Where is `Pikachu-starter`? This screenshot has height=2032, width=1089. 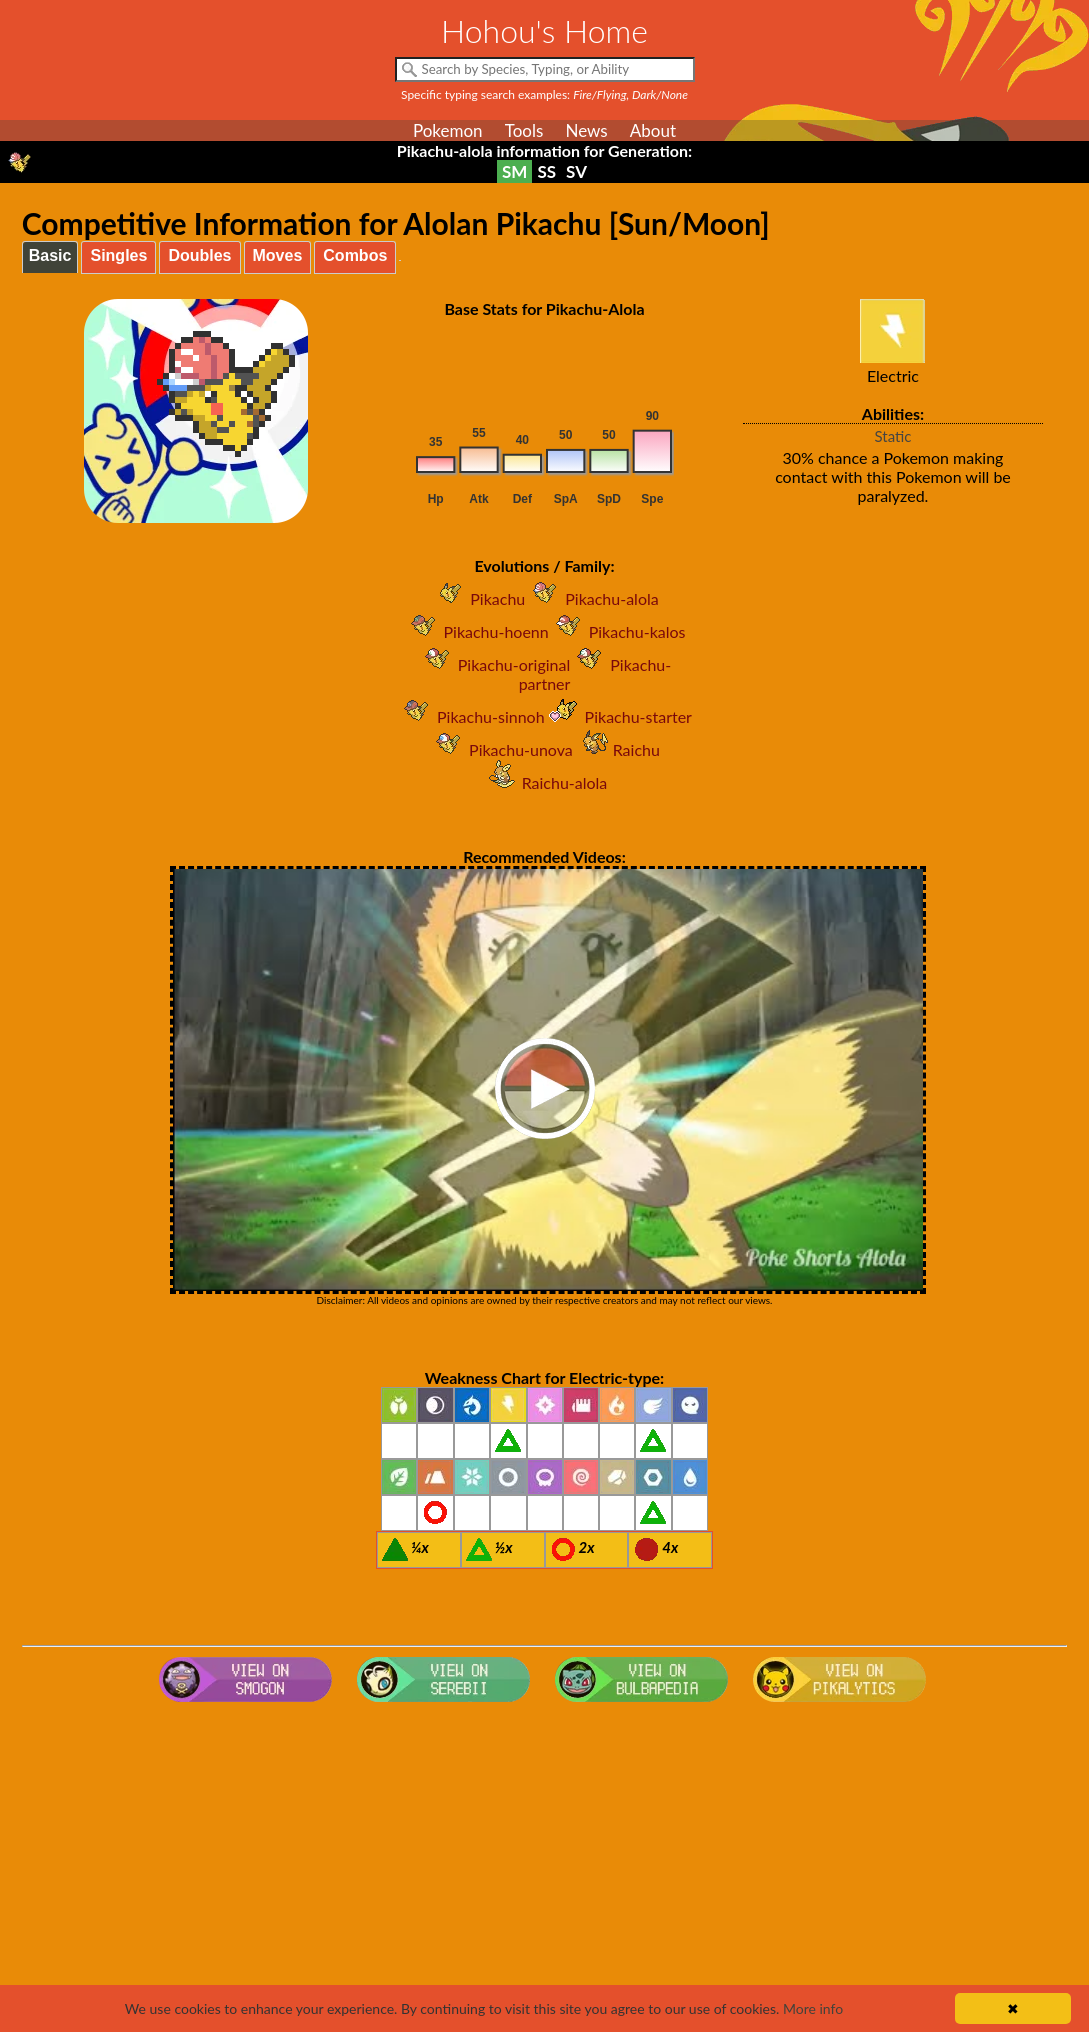 Pikachu-starter is located at coordinates (618, 716).